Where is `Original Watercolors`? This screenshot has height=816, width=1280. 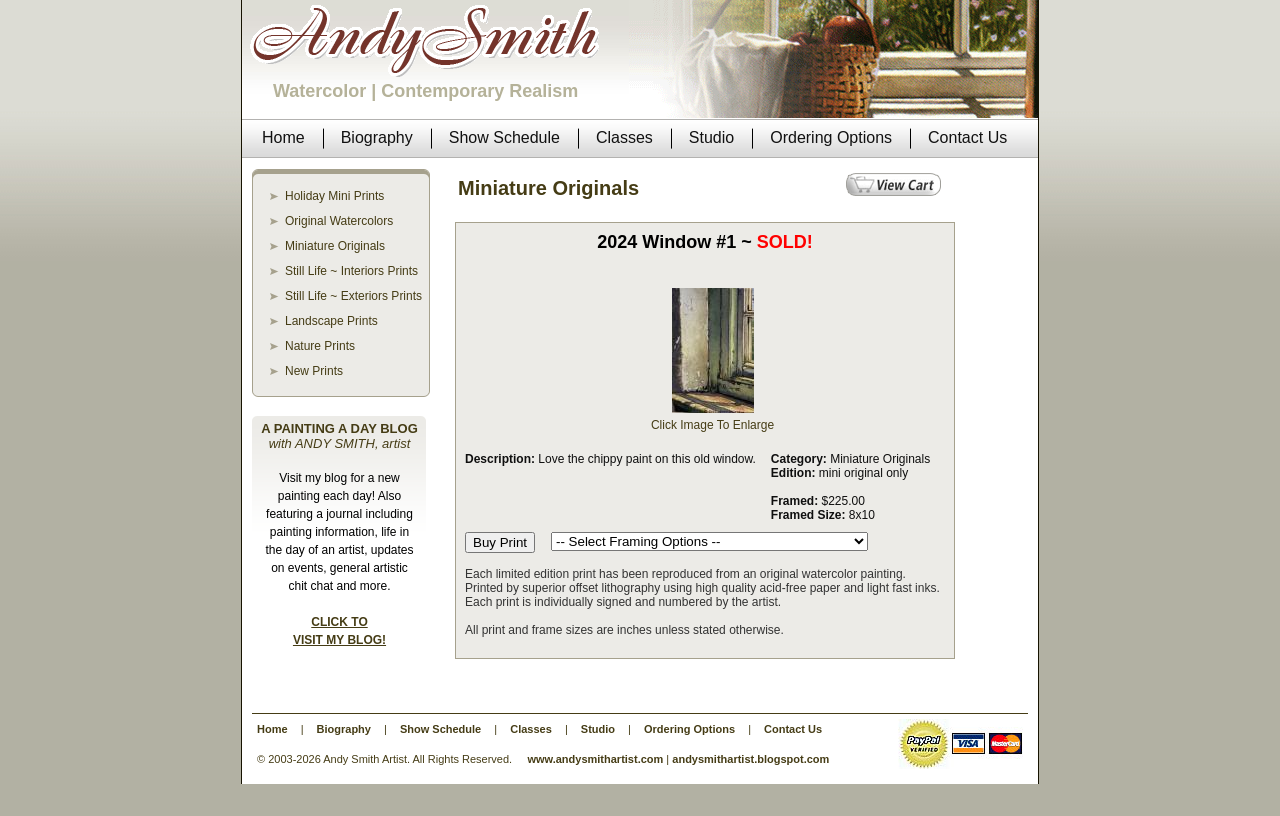 Original Watercolors is located at coordinates (339, 221).